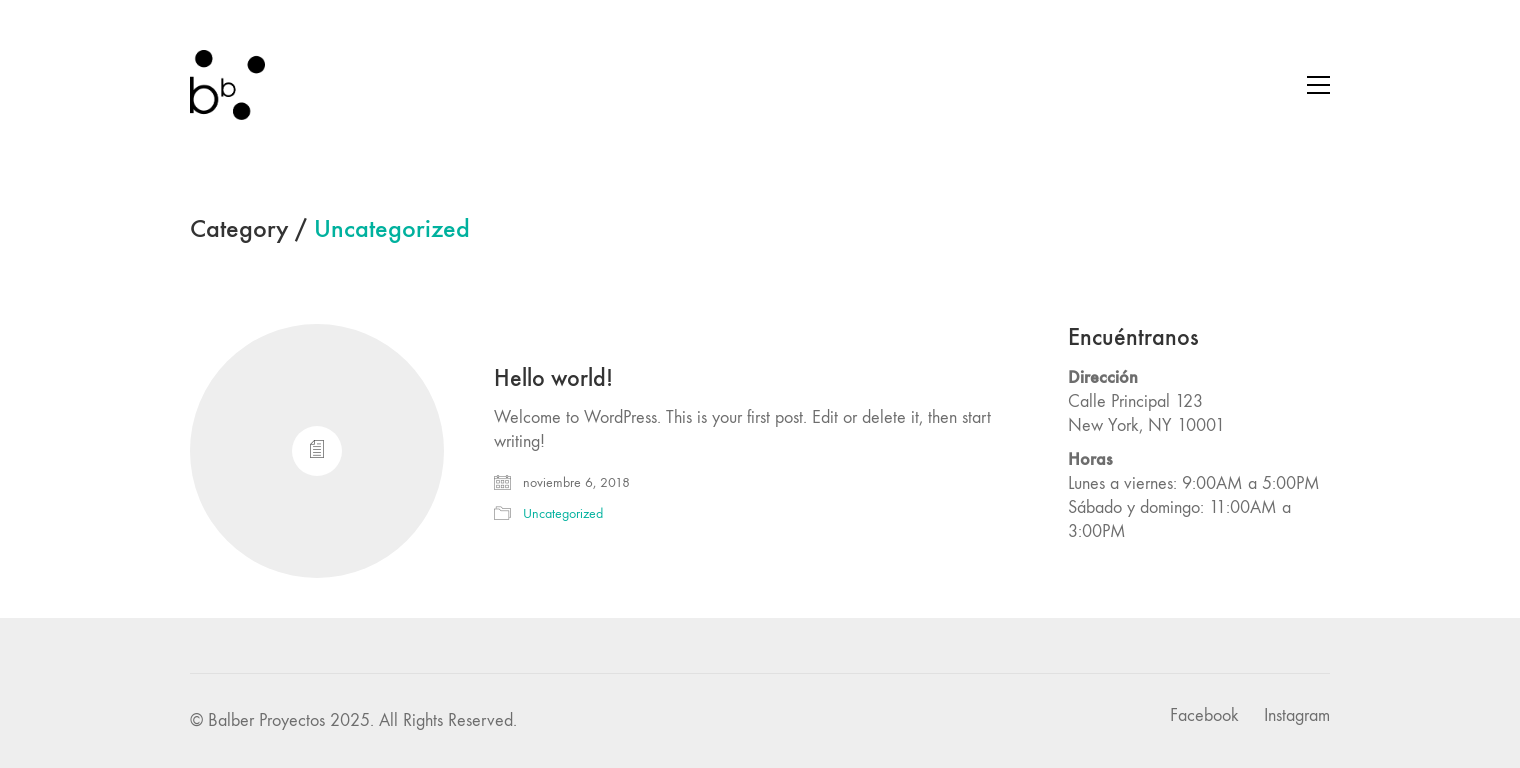  I want to click on Uncategorized, so click(392, 229).